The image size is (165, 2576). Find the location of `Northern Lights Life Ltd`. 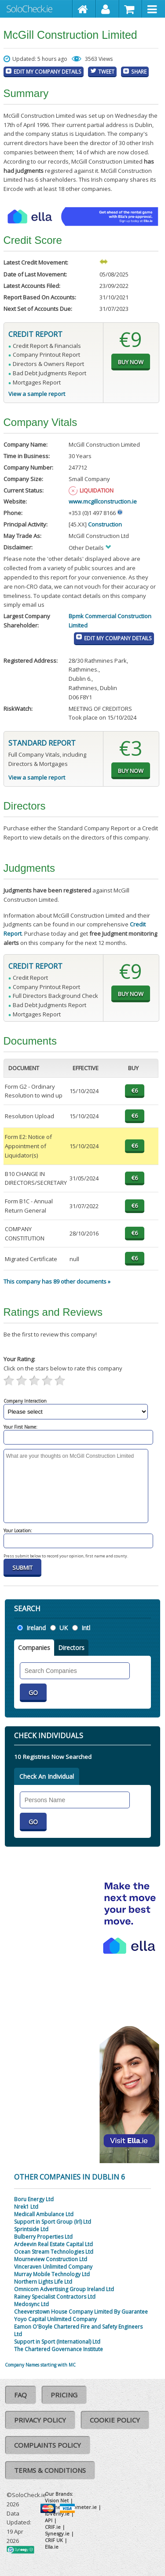

Northern Lights Life Ltd is located at coordinates (43, 2281).